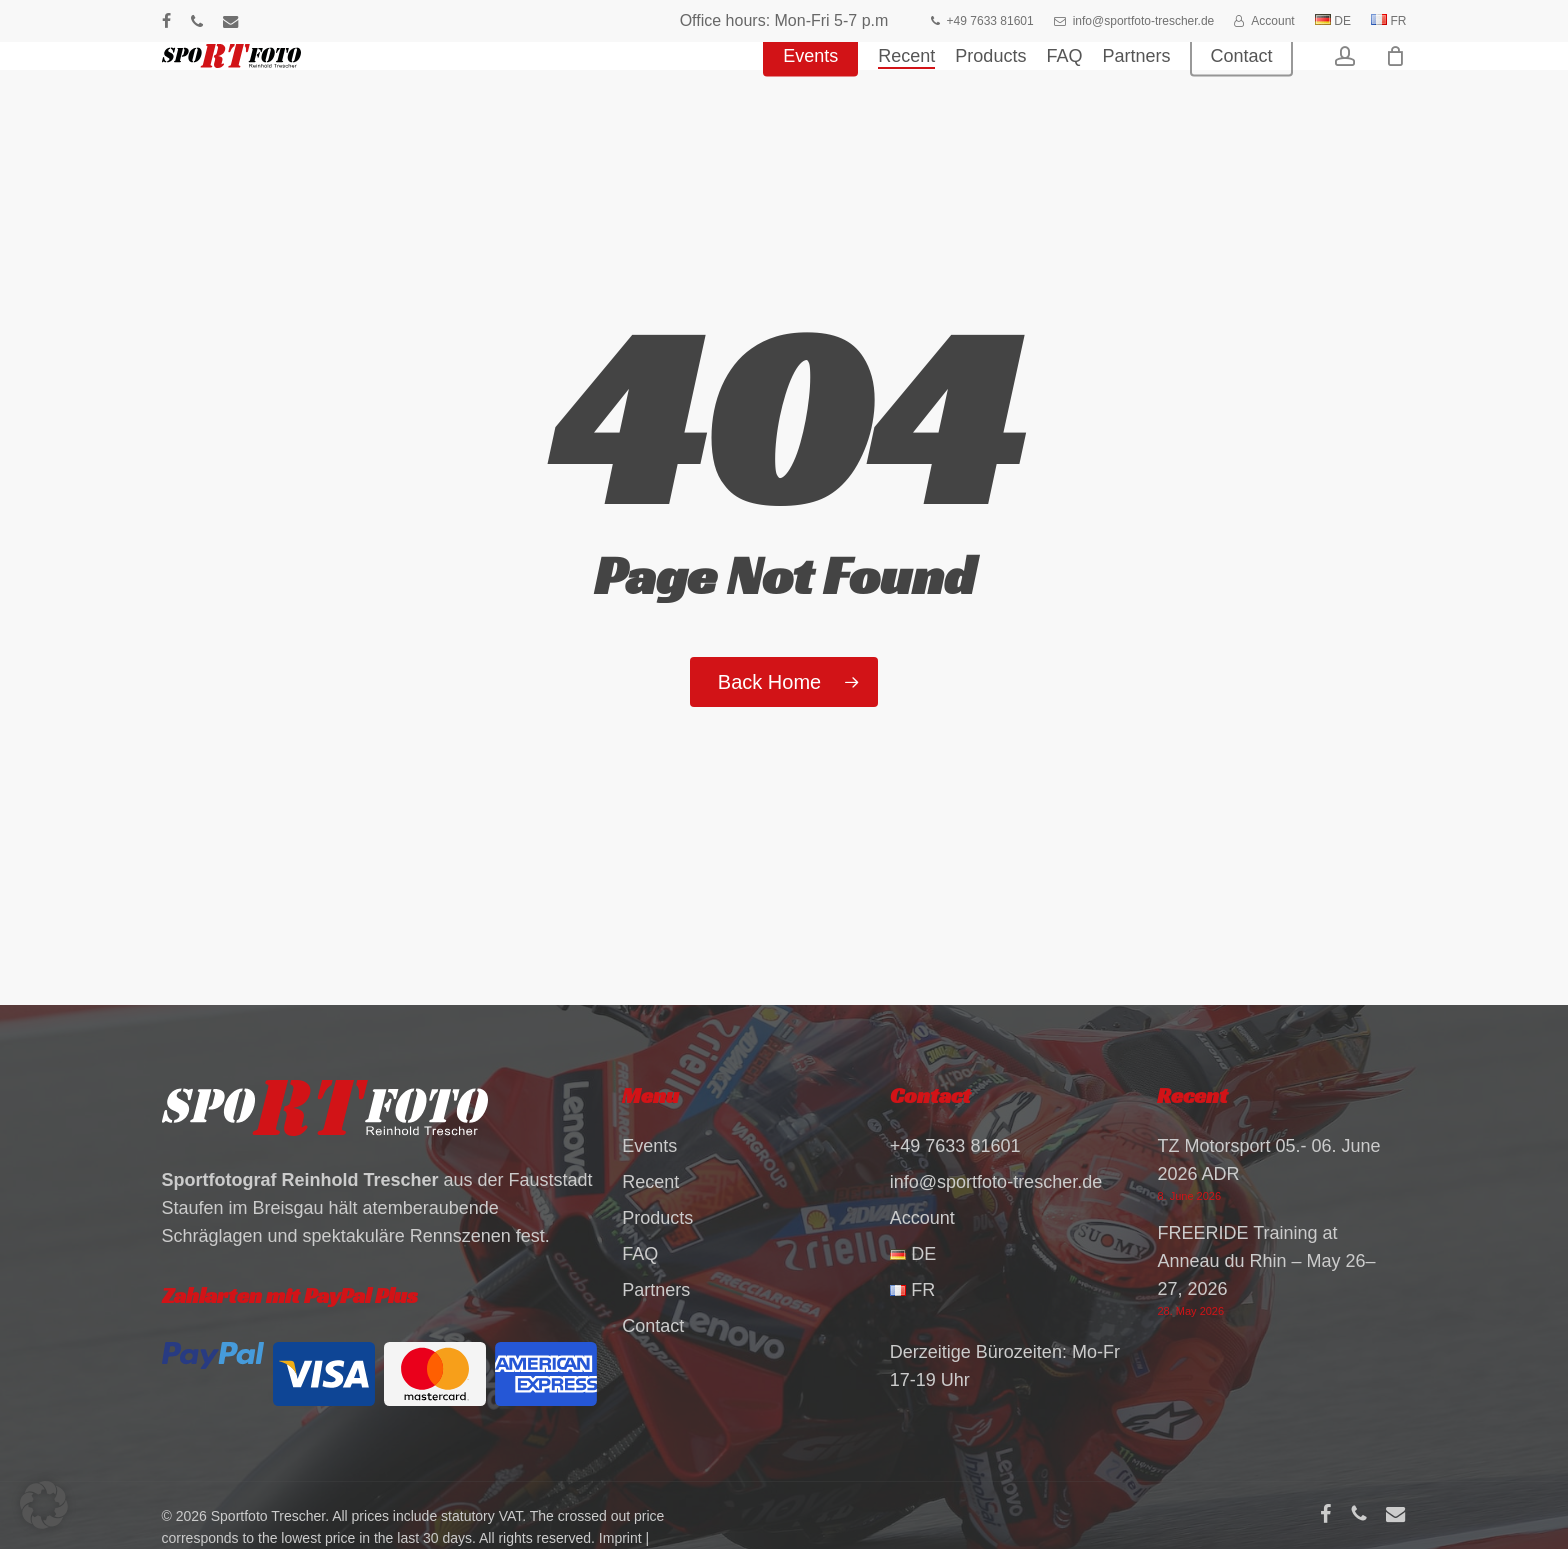 This screenshot has height=1549, width=1568. What do you see at coordinates (657, 1218) in the screenshot?
I see `Products` at bounding box center [657, 1218].